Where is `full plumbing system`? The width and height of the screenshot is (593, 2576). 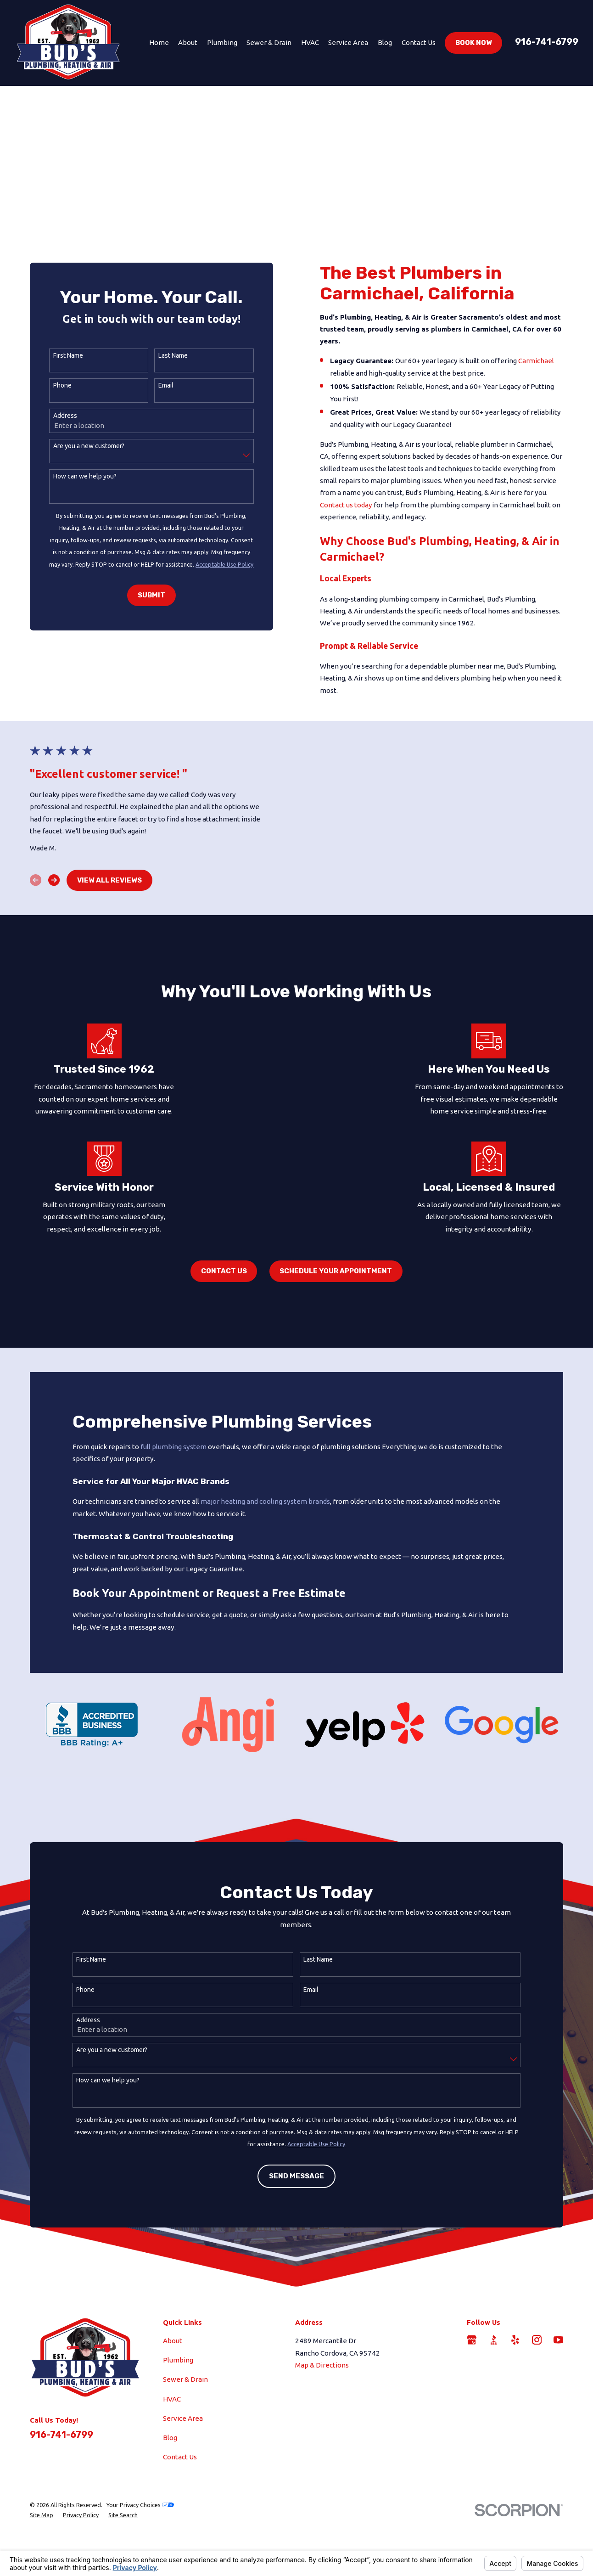 full plumbing system is located at coordinates (173, 1509).